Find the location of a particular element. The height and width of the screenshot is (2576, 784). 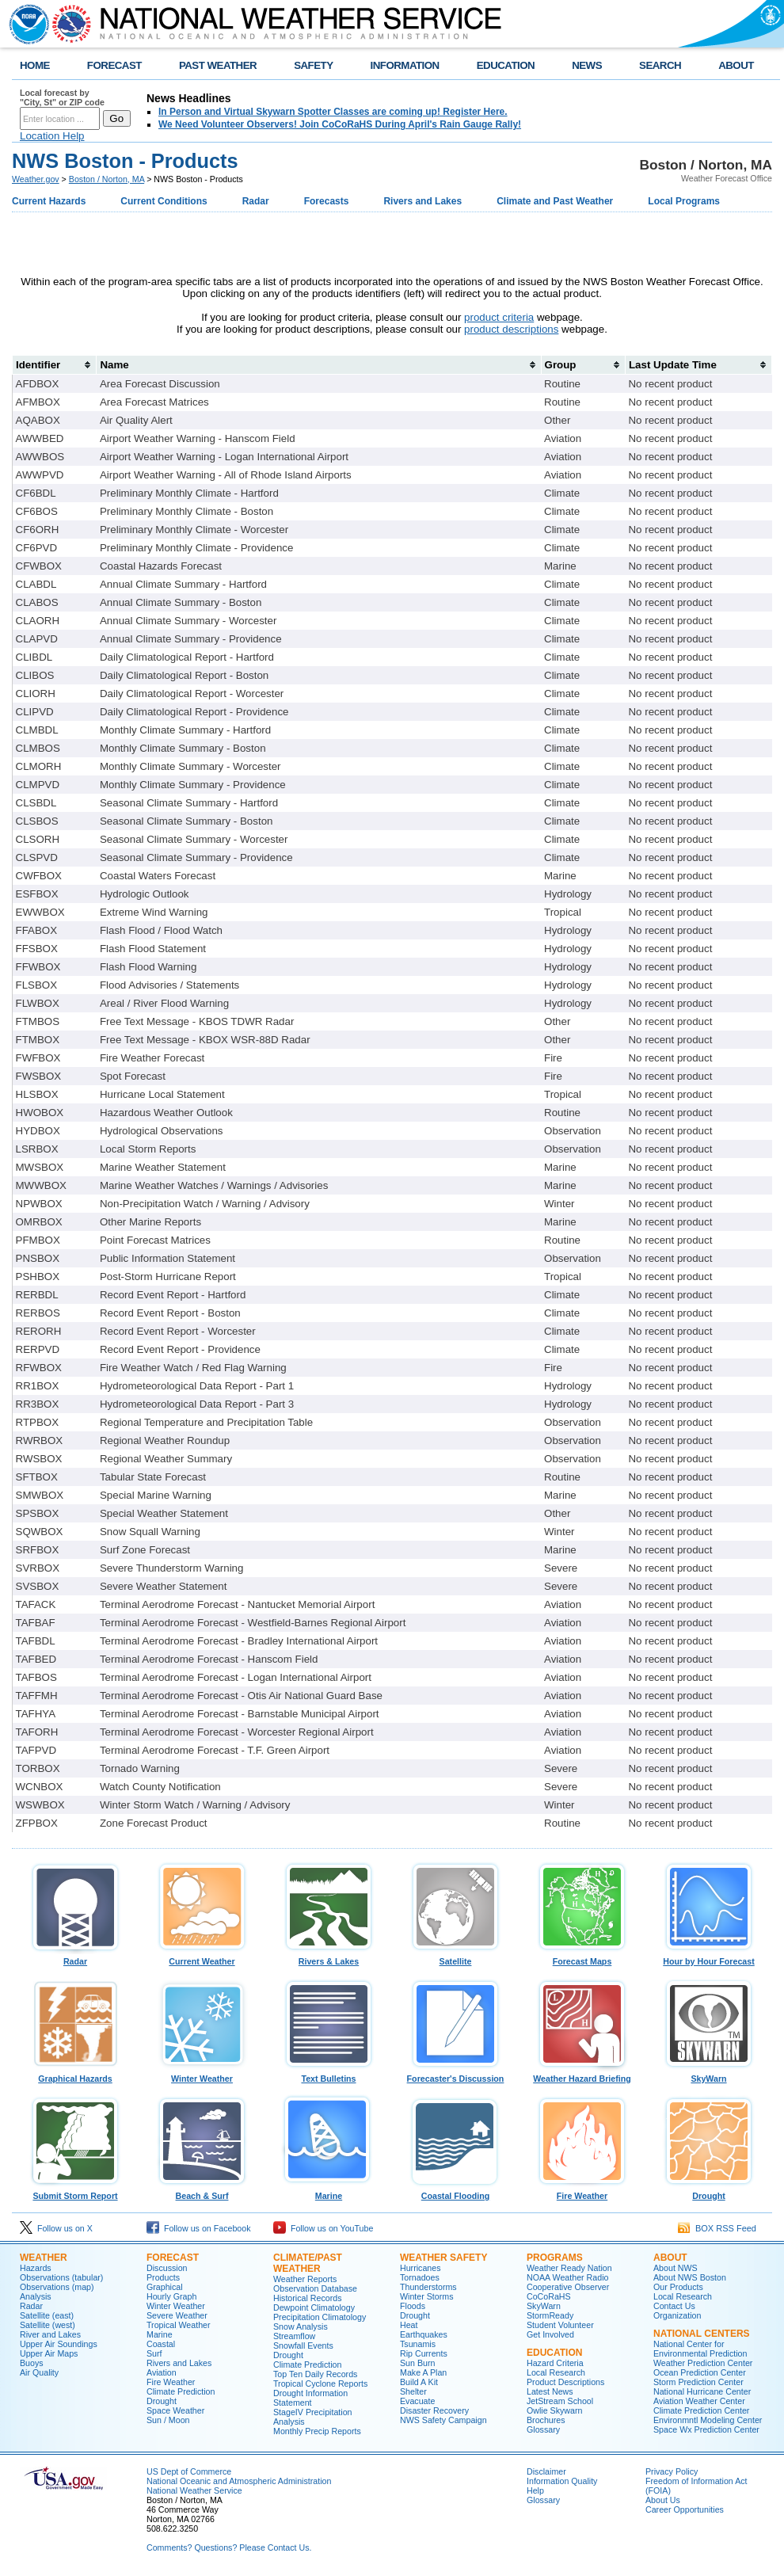

Weather Reports is located at coordinates (305, 2279).